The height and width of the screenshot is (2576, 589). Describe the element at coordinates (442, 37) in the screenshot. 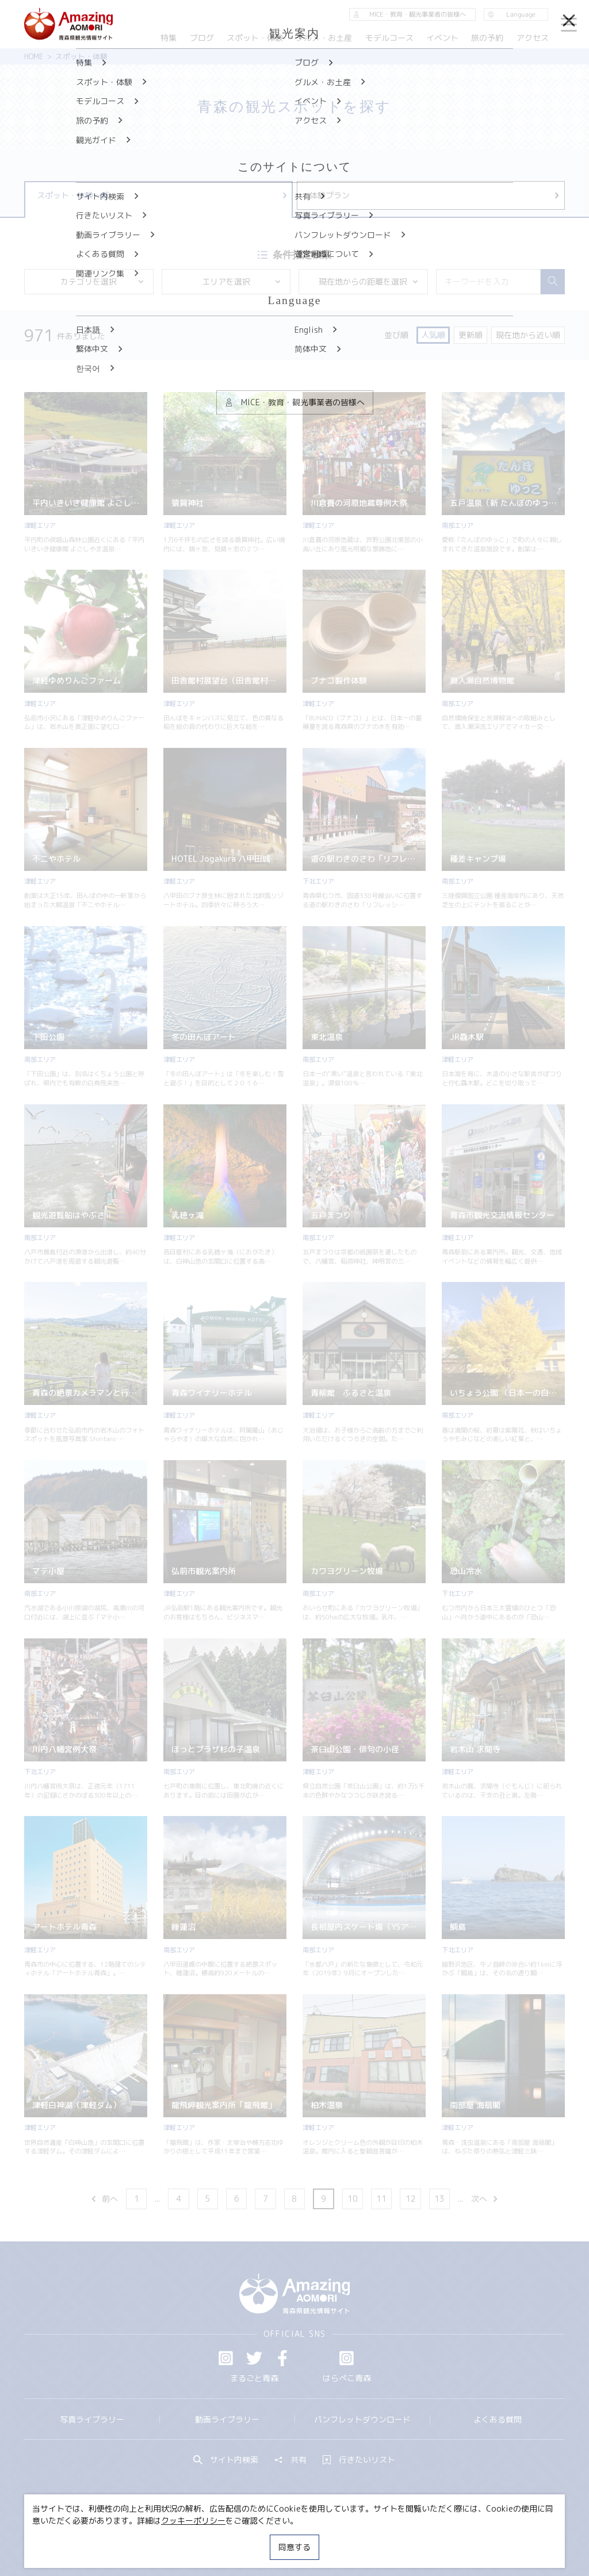

I see `イベント` at that location.